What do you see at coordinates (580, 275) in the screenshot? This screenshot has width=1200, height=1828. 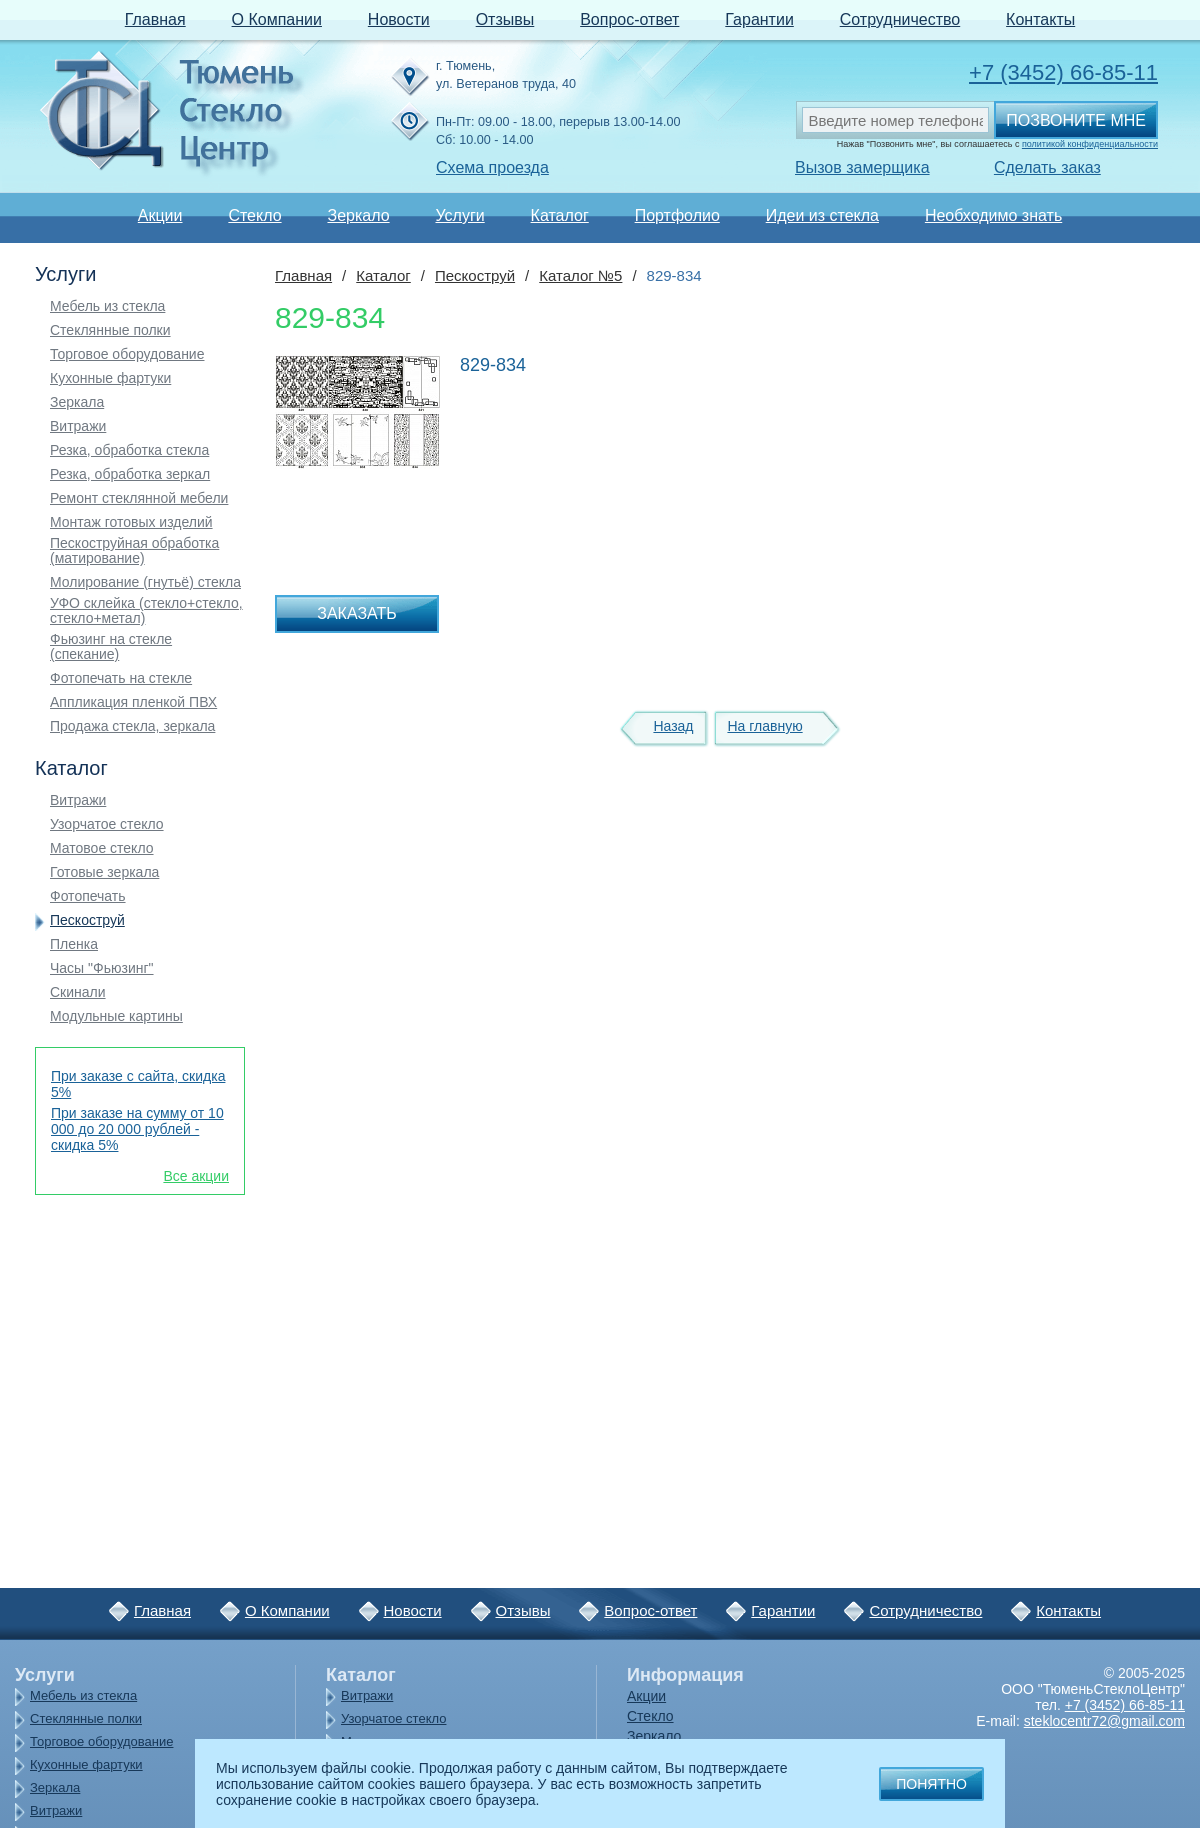 I see `Каталог №5` at bounding box center [580, 275].